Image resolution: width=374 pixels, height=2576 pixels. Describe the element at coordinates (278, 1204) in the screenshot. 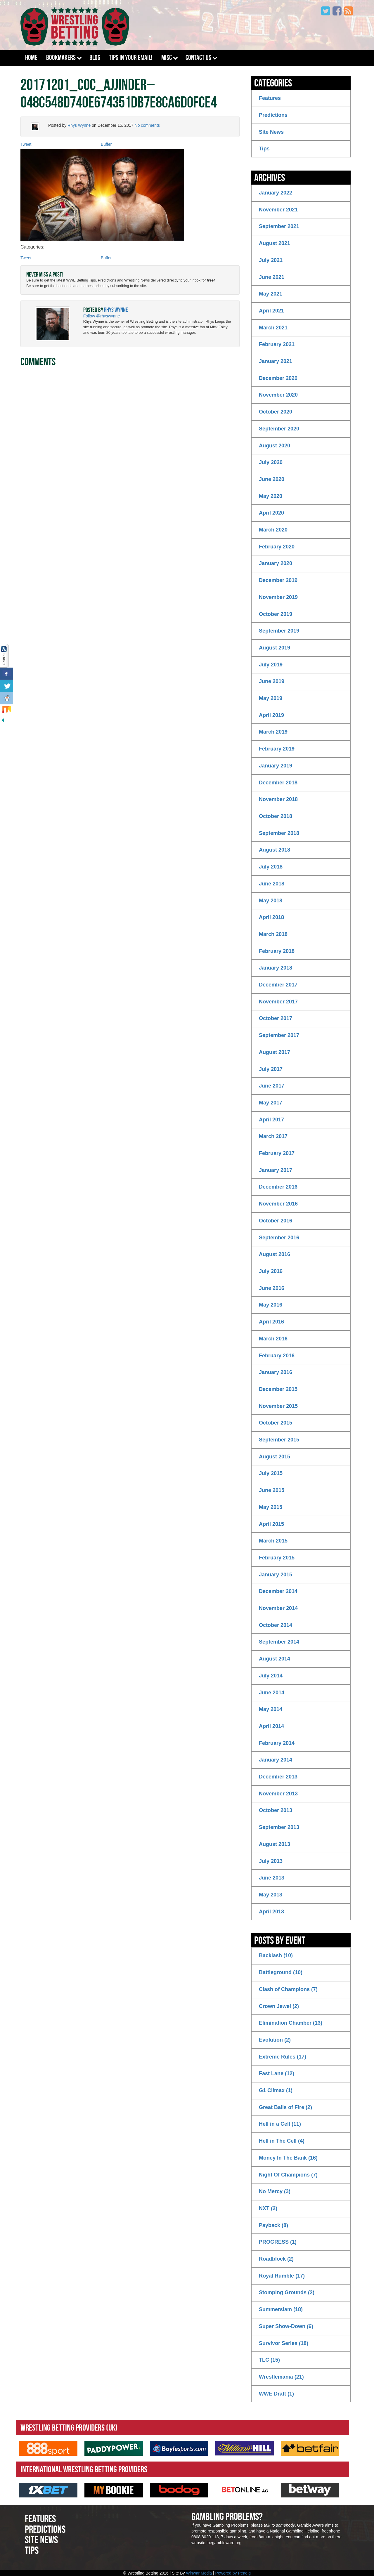

I see `November 2016` at that location.